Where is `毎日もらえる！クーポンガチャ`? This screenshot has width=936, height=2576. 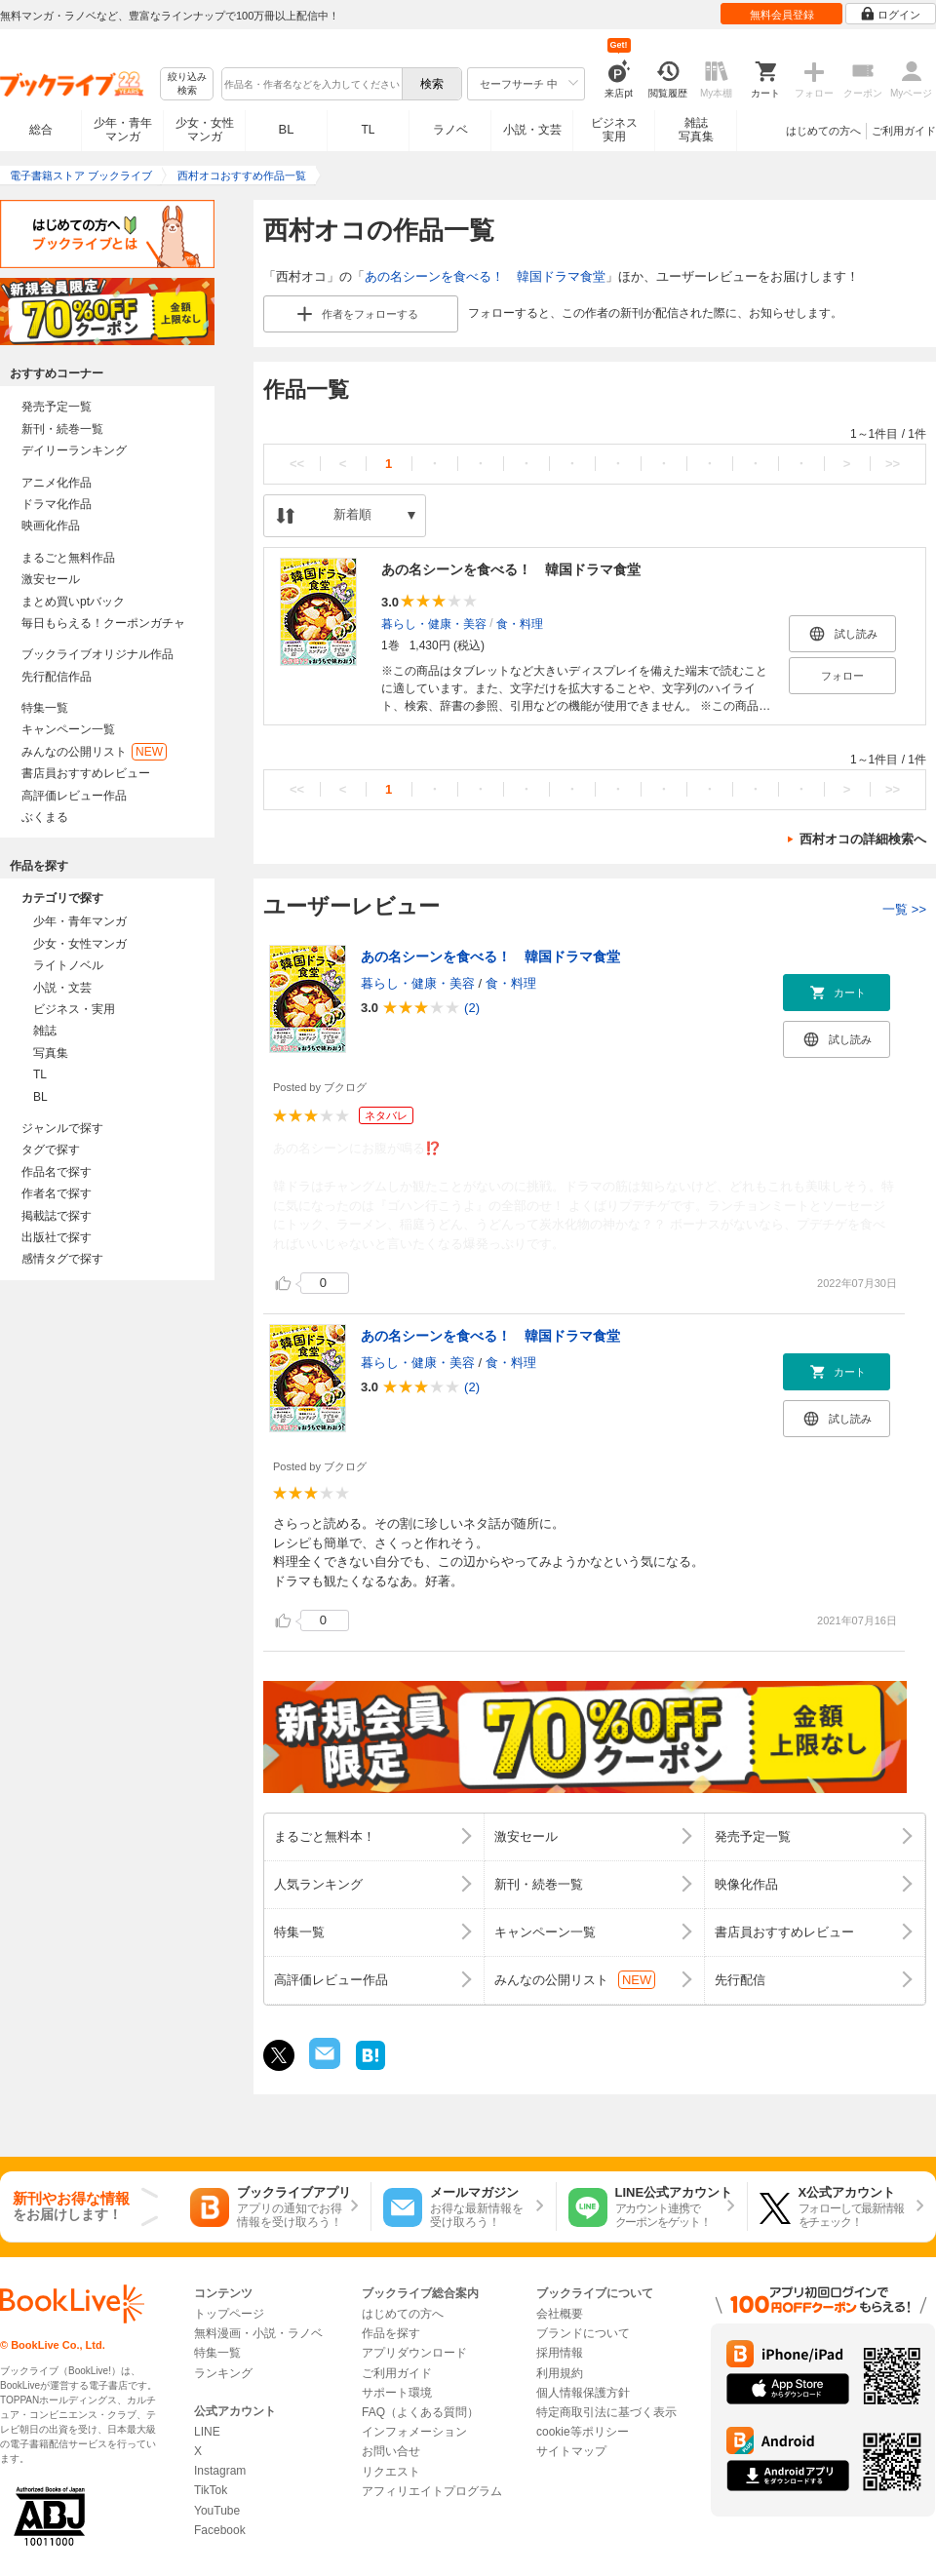
毎日もらえる！クーポンガチャ is located at coordinates (103, 623).